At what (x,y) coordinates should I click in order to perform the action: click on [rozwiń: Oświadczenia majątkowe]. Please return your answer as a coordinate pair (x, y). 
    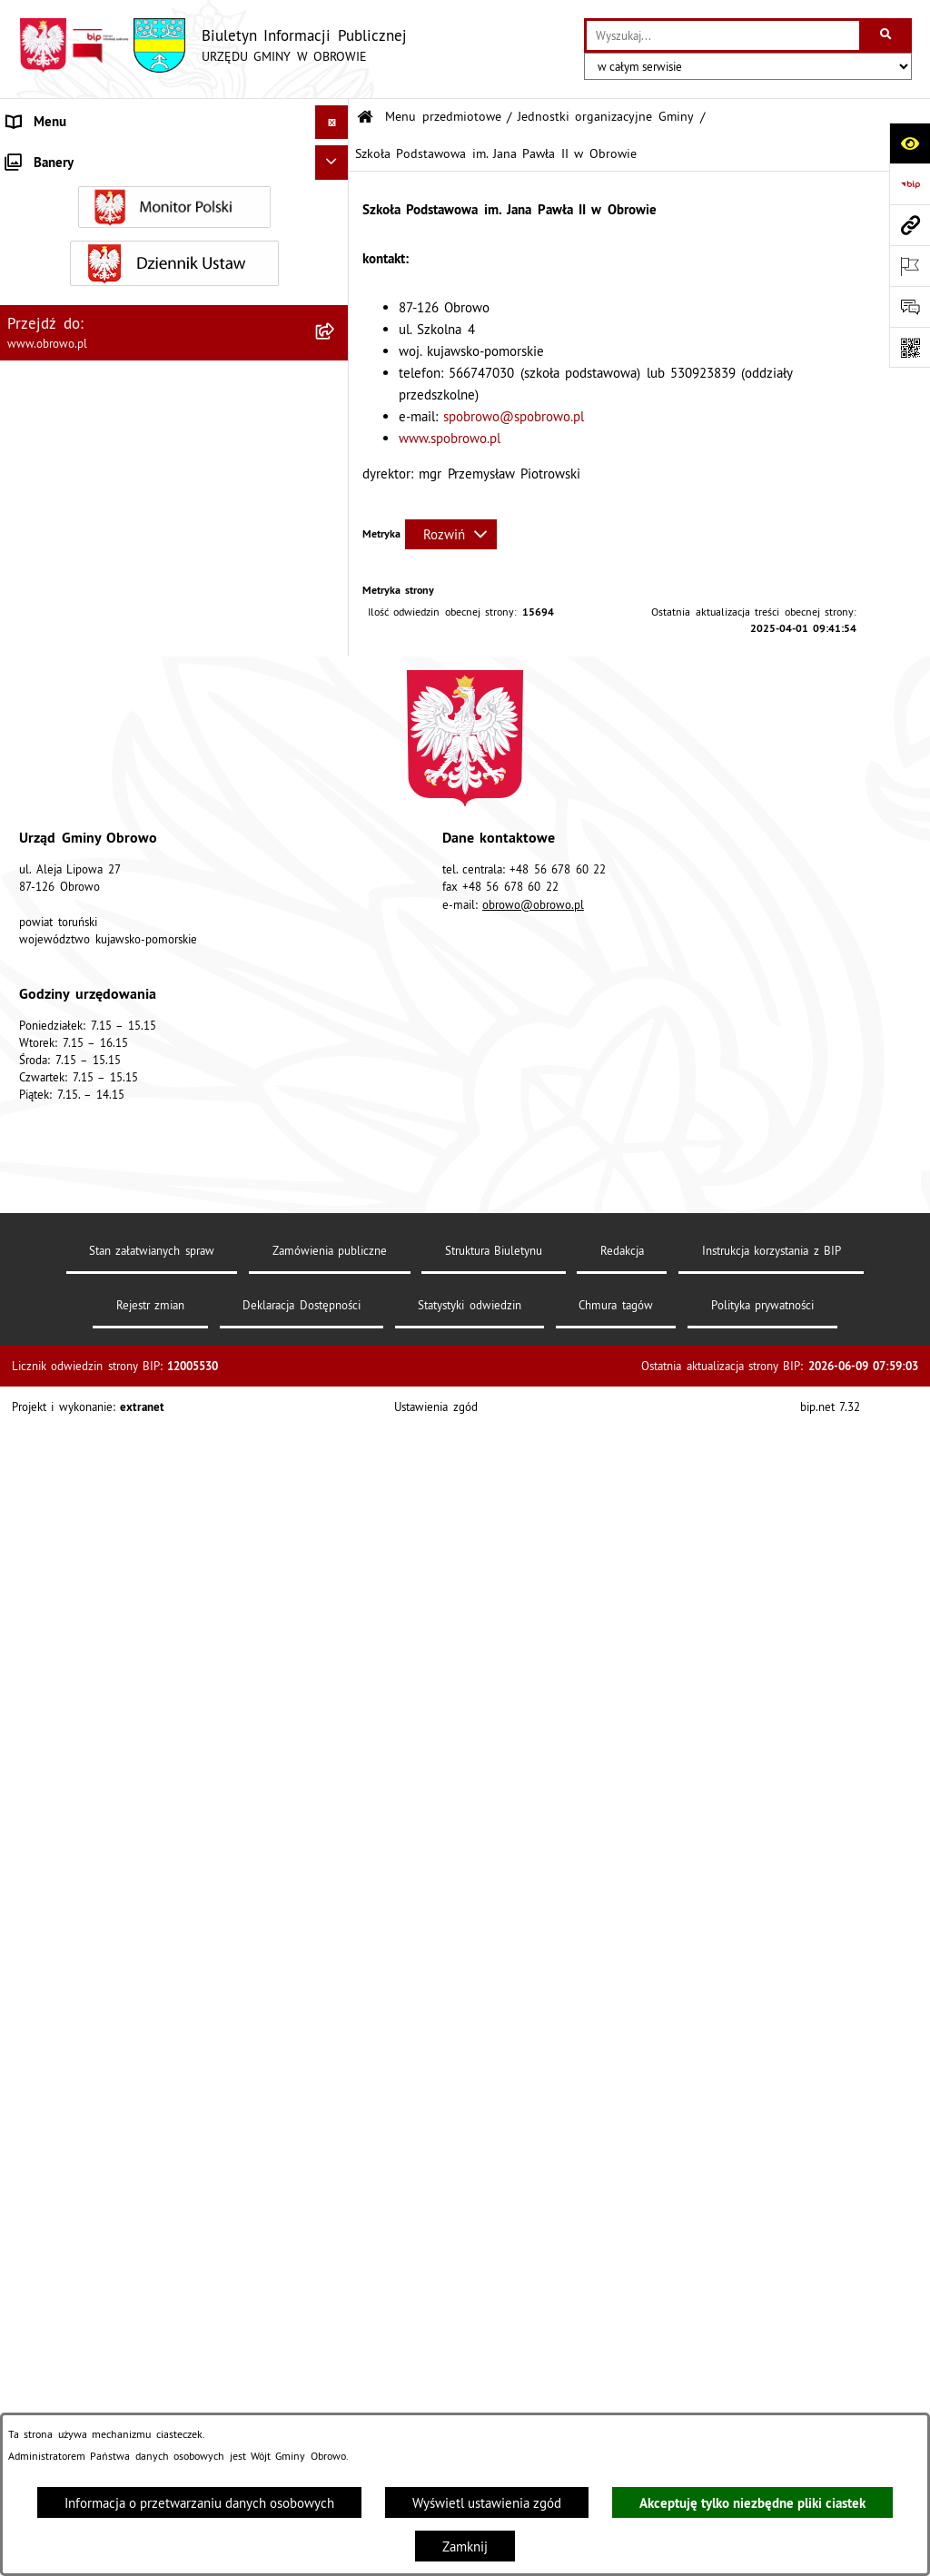
    Looking at the image, I should click on (335, 1408).